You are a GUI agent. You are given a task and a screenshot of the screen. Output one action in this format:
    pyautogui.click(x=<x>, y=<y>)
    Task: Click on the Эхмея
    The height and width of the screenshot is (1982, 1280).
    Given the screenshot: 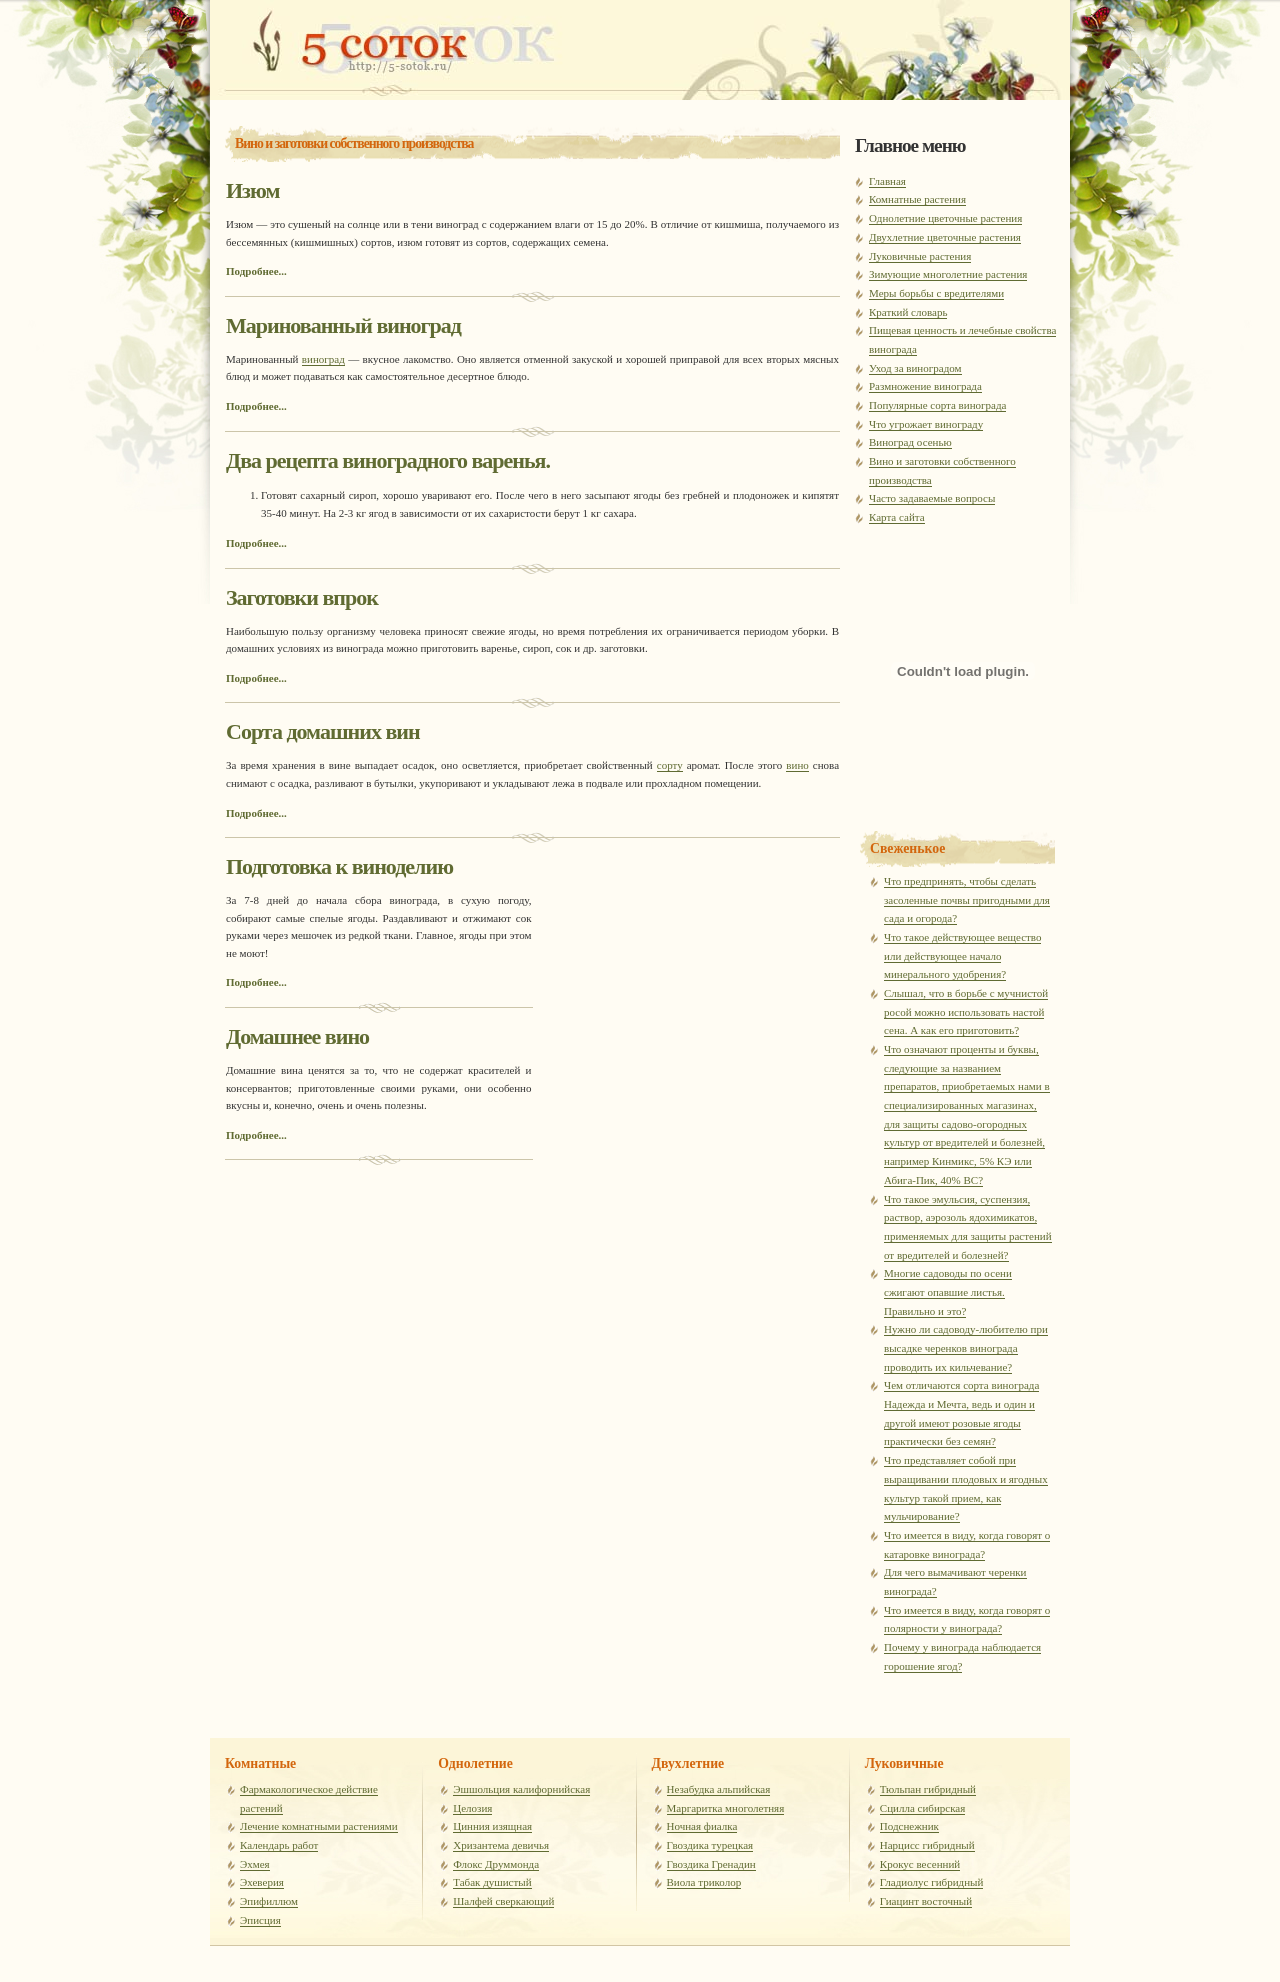 What is the action you would take?
    pyautogui.click(x=255, y=1864)
    